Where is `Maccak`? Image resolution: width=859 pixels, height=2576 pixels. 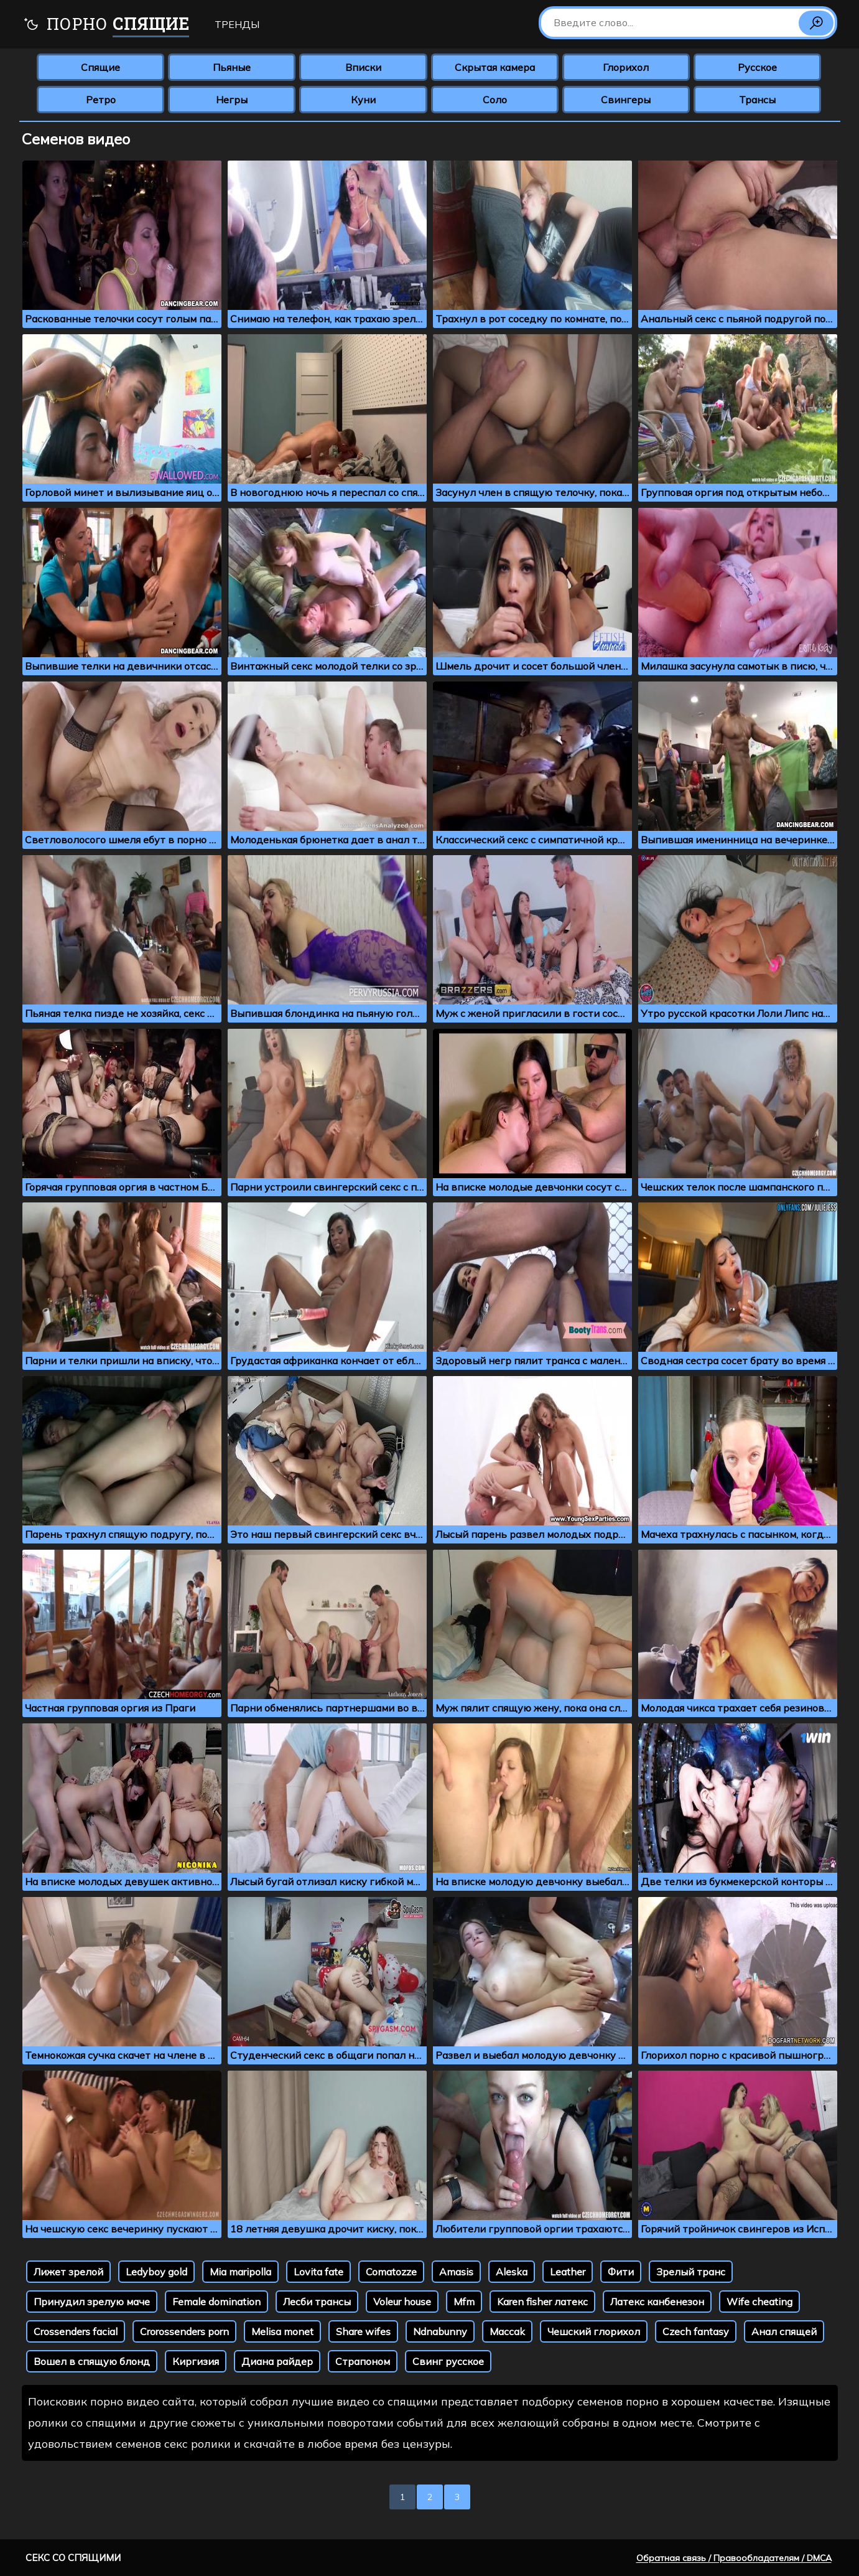
Maccak is located at coordinates (507, 2331).